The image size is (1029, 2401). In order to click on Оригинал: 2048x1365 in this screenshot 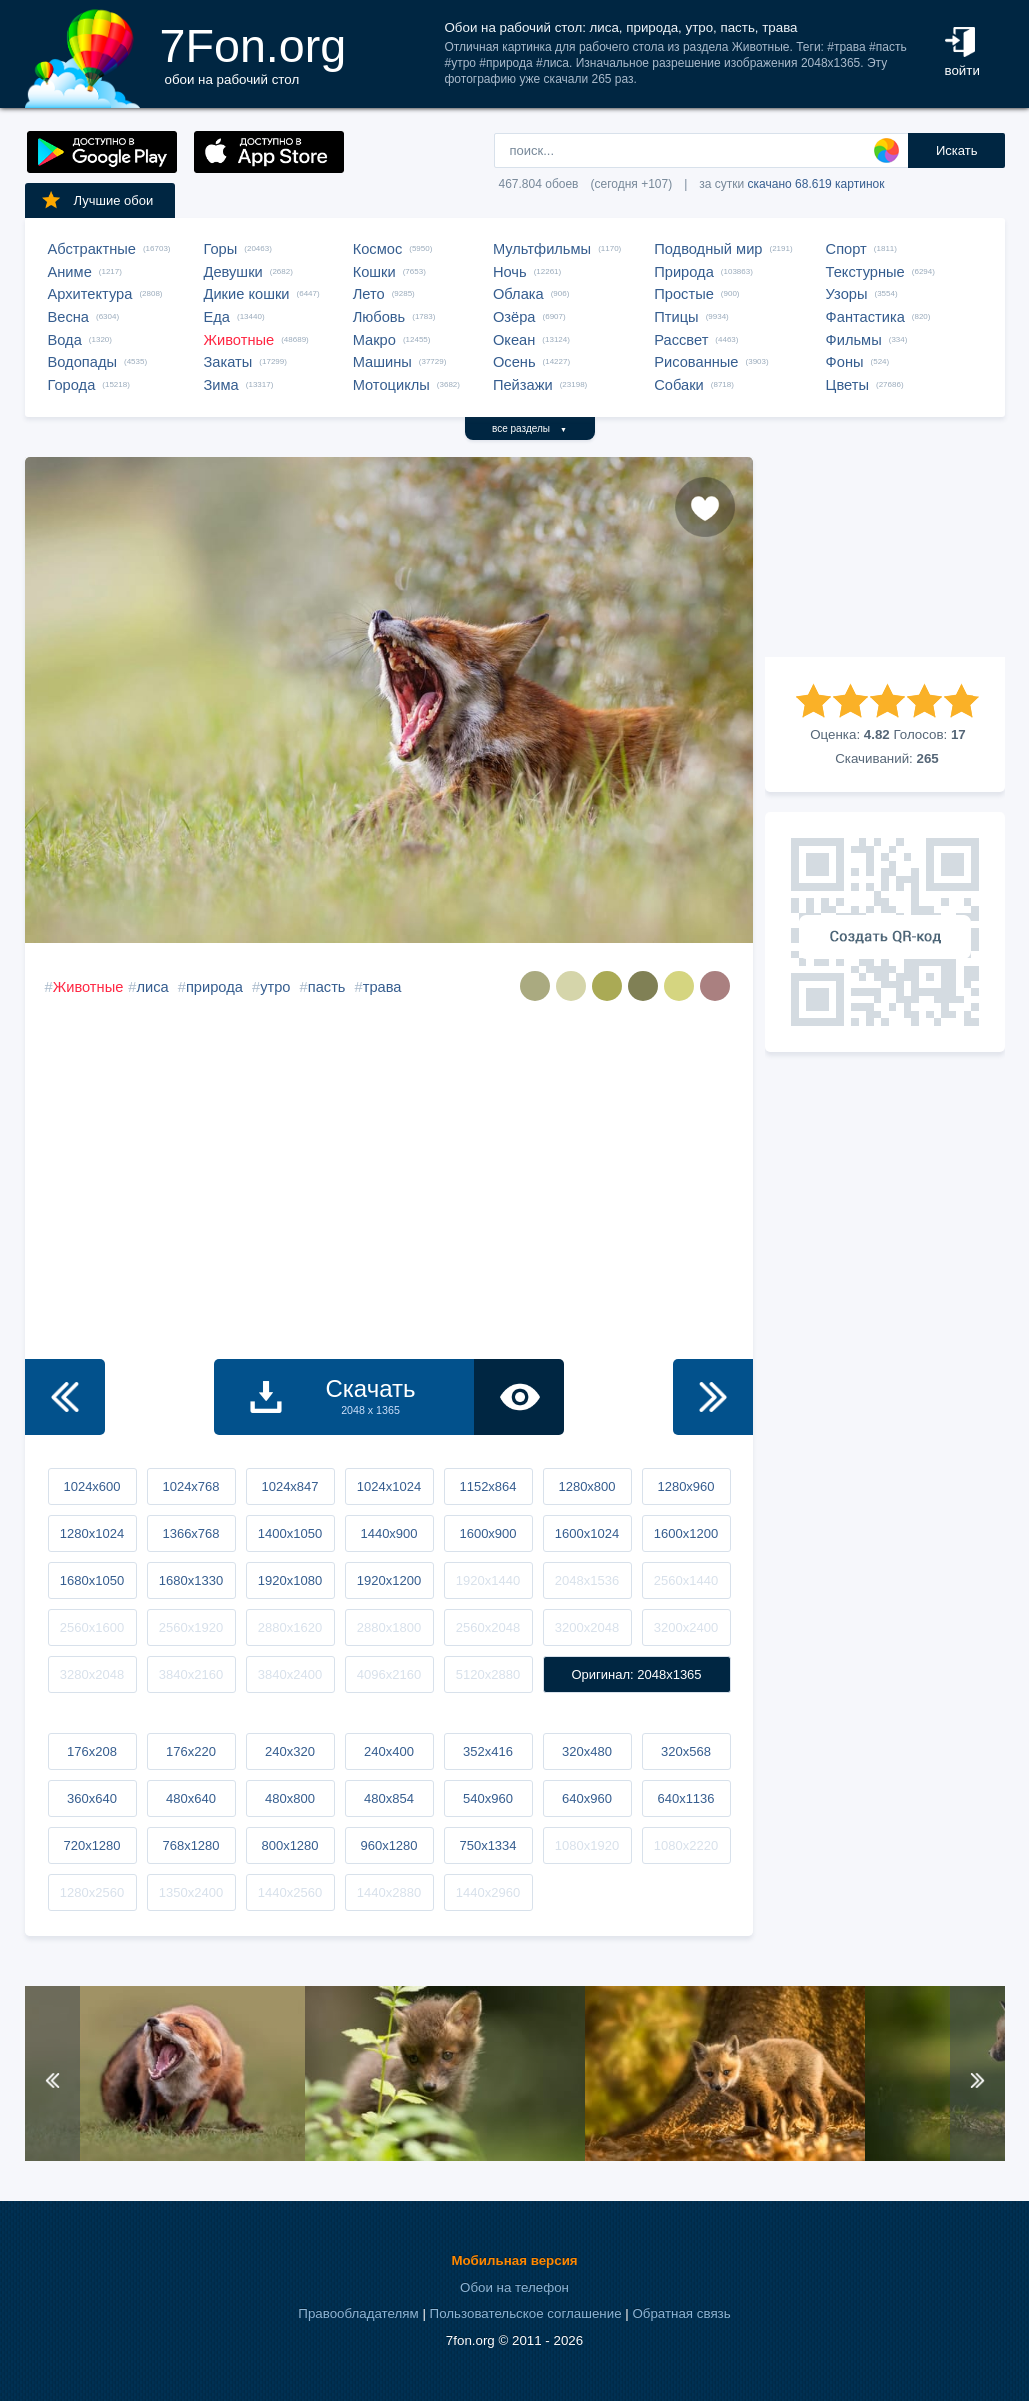, I will do `click(636, 1674)`.